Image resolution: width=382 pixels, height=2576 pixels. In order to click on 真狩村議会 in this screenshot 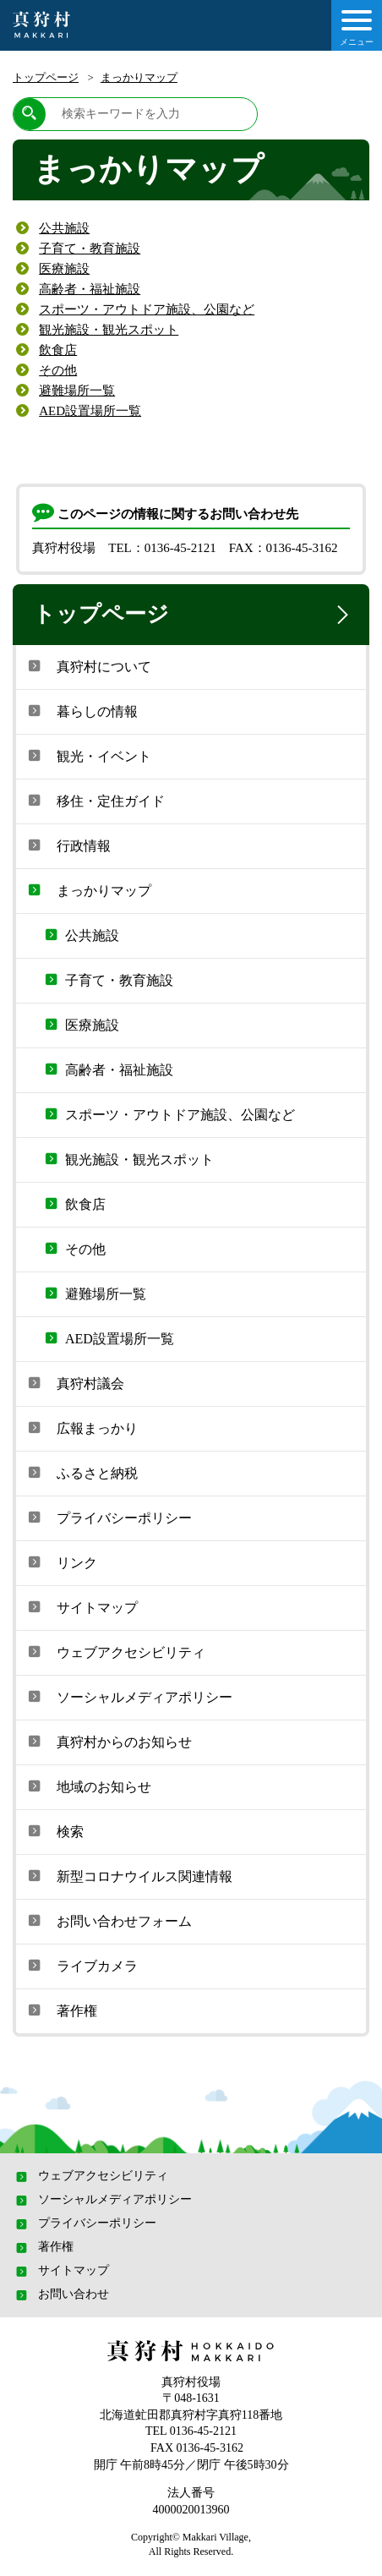, I will do `click(74, 1382)`.